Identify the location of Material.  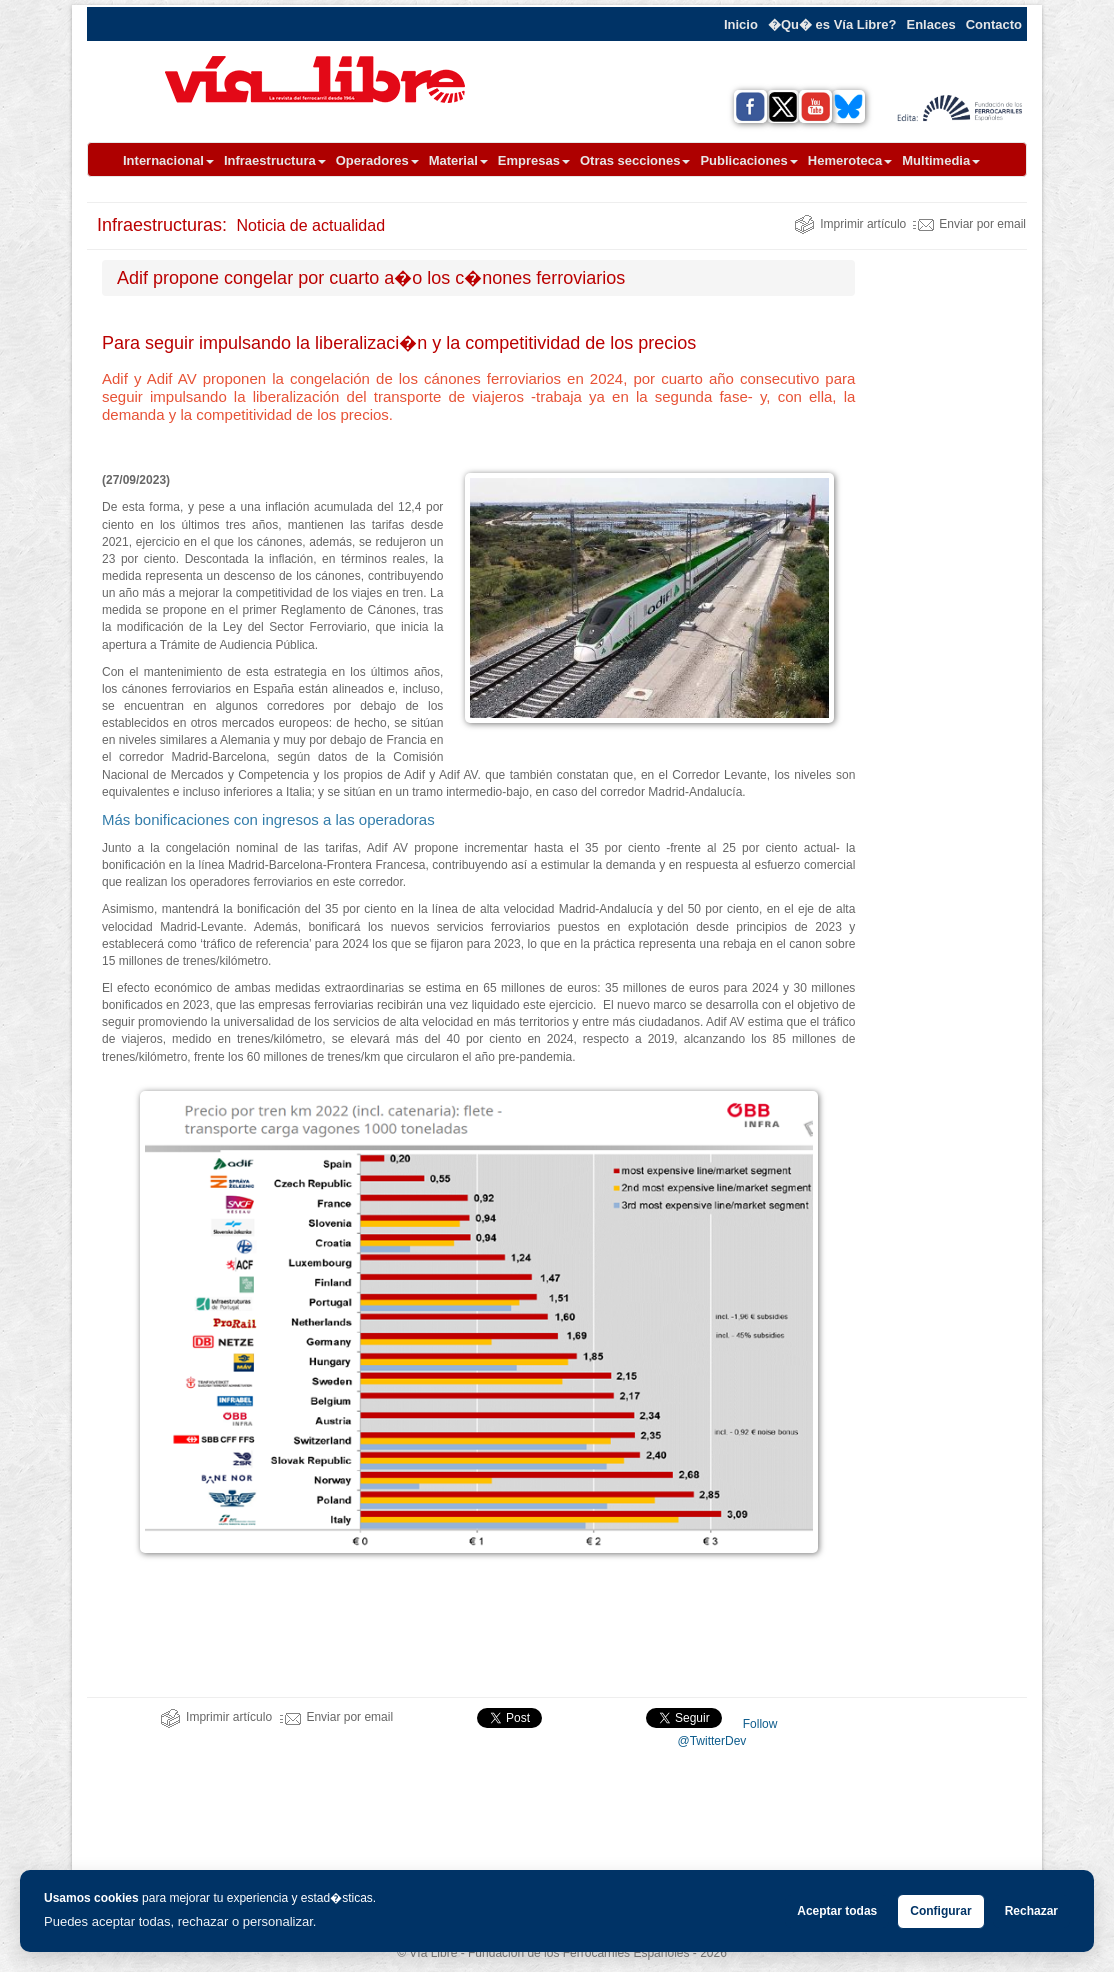
(458, 160).